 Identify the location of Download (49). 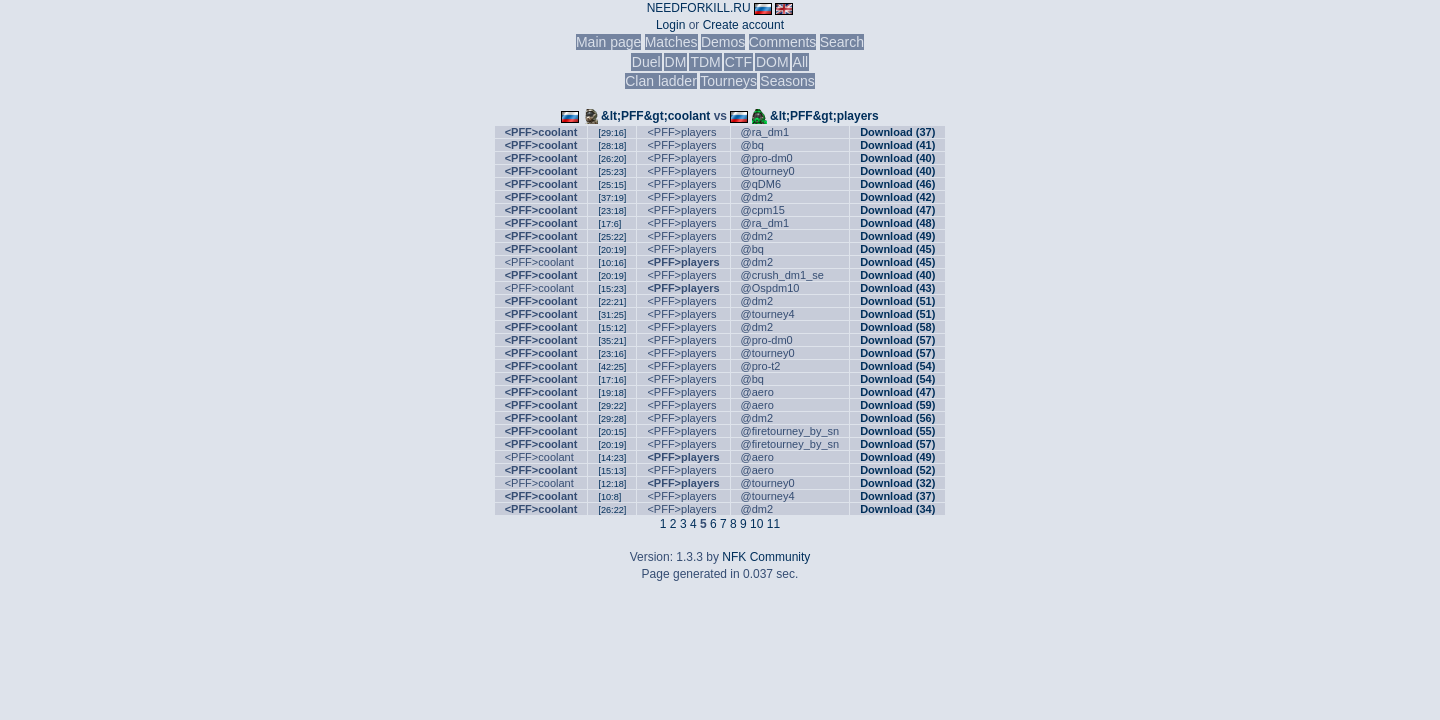
(897, 236).